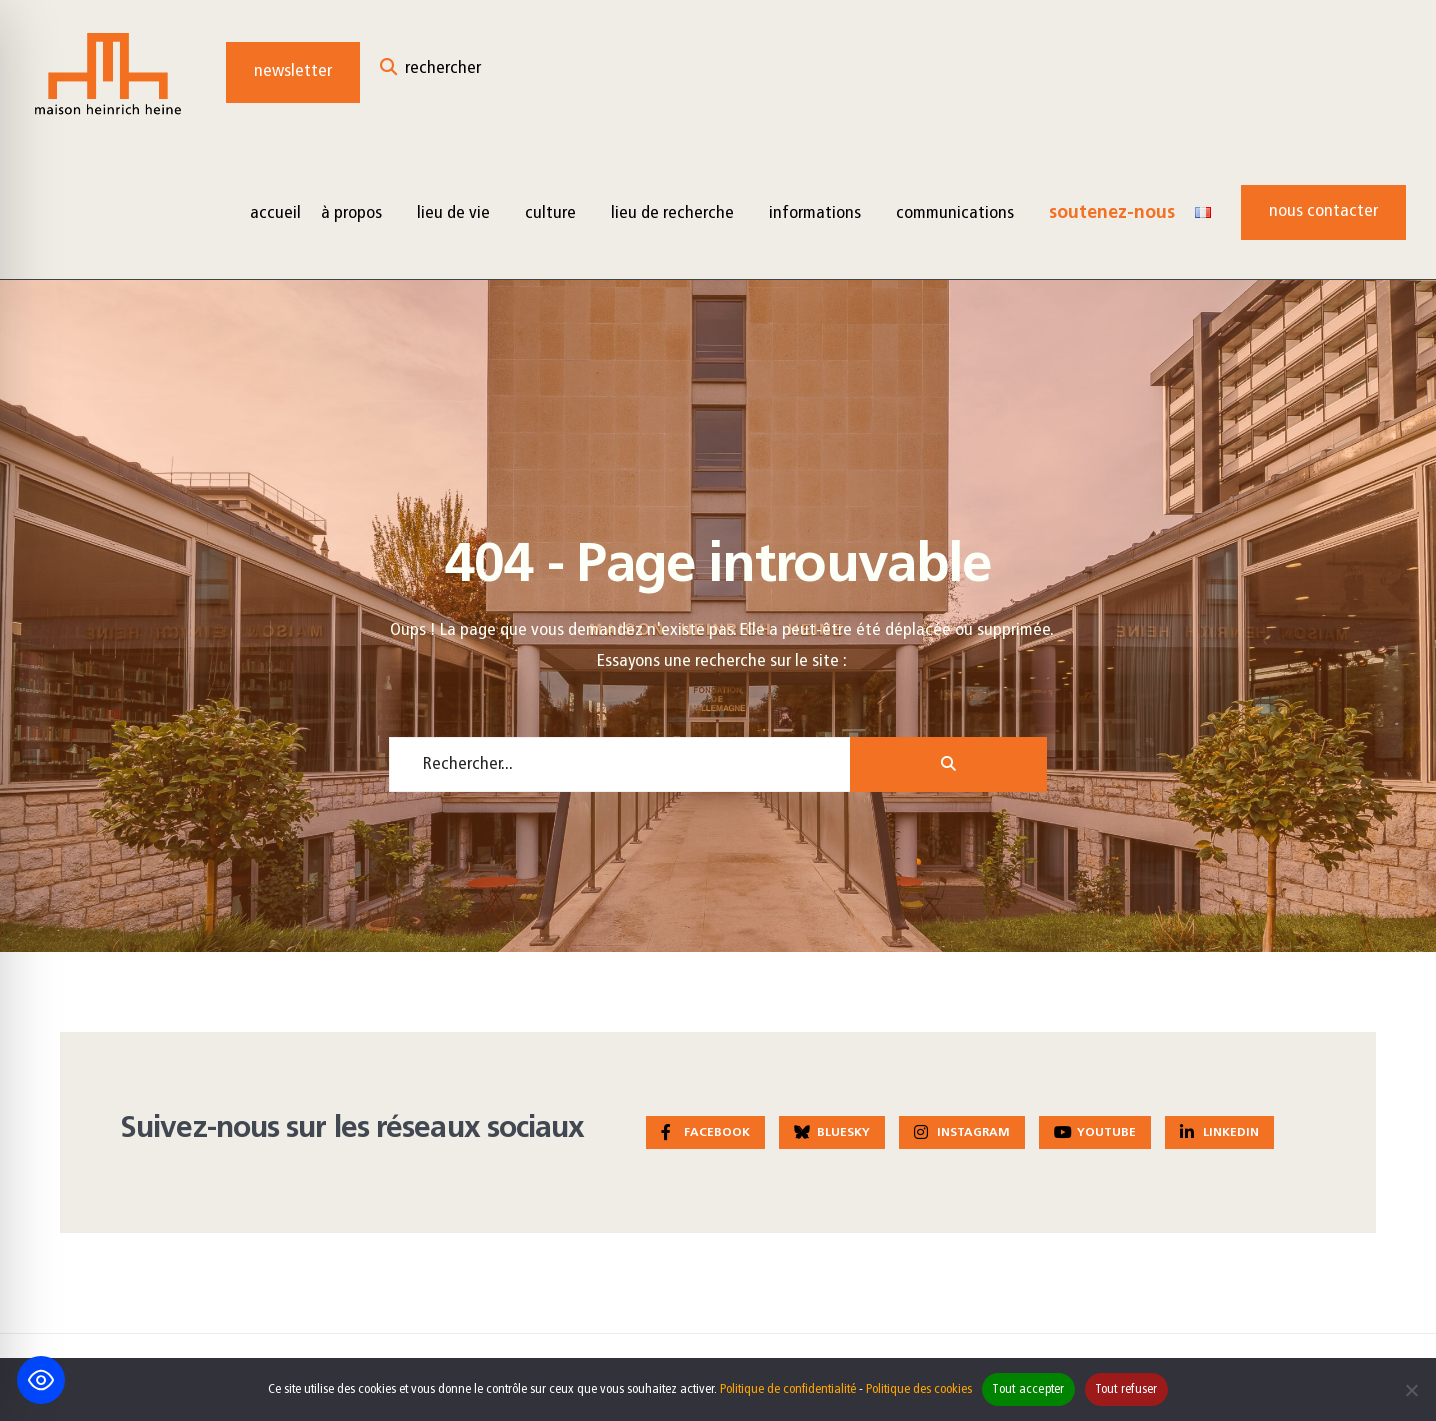 The height and width of the screenshot is (1421, 1436). Describe the element at coordinates (1411, 1390) in the screenshot. I see `[Tout refuser]` at that location.